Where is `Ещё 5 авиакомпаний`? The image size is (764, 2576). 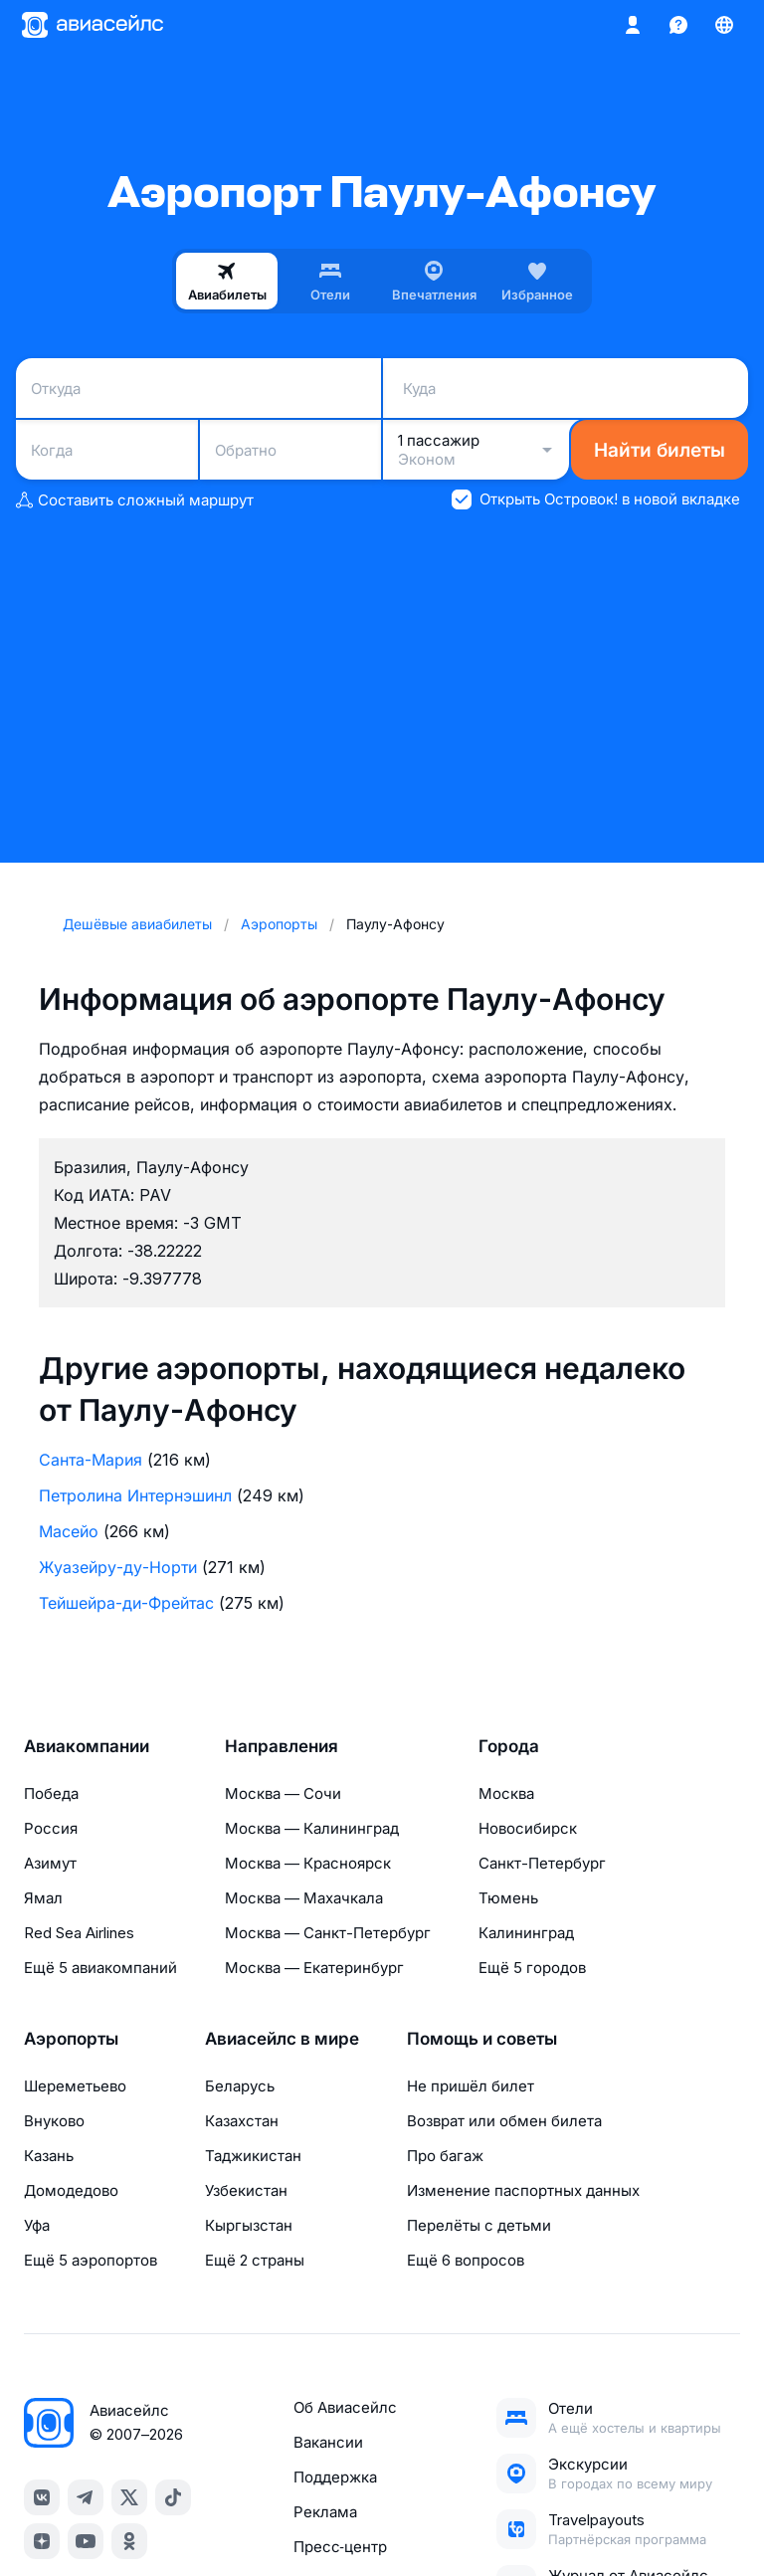
Ещё 5 авиакомпаний is located at coordinates (100, 1967).